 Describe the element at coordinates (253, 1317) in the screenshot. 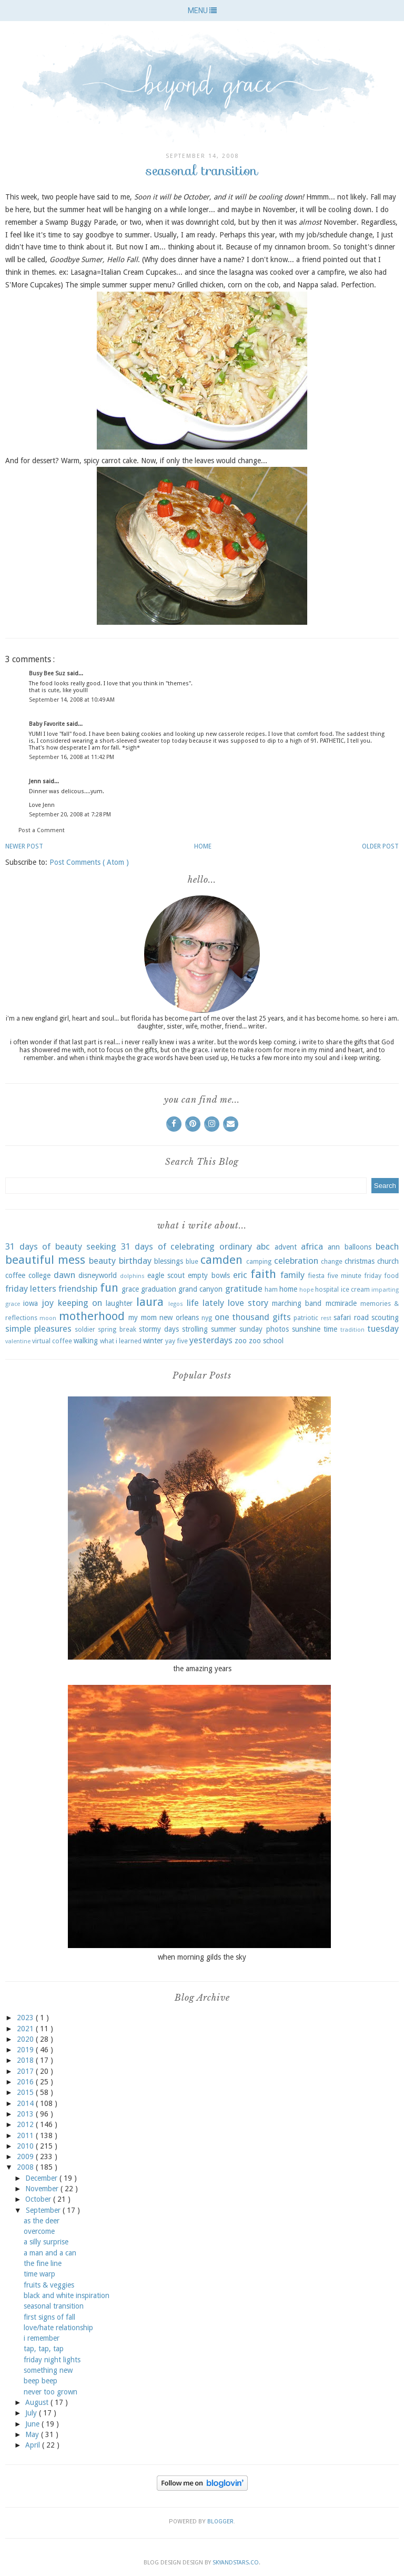

I see `one thousand gifts` at that location.